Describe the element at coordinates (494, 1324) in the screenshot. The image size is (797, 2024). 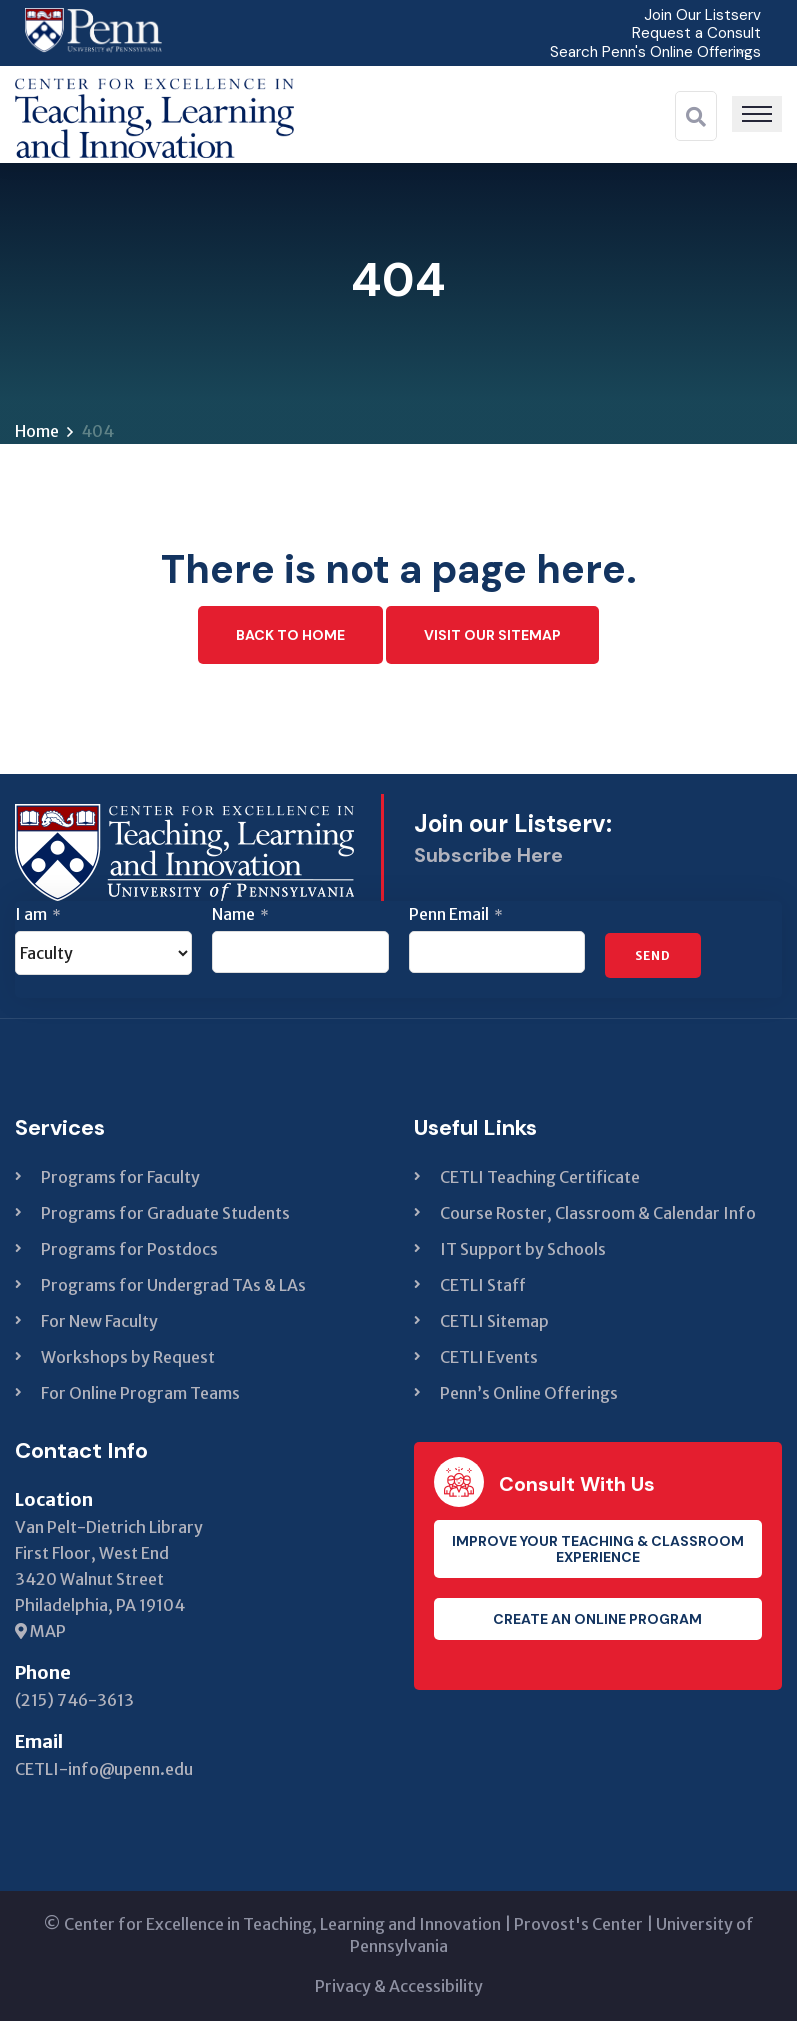
I see `CETLI Sitemap` at that location.